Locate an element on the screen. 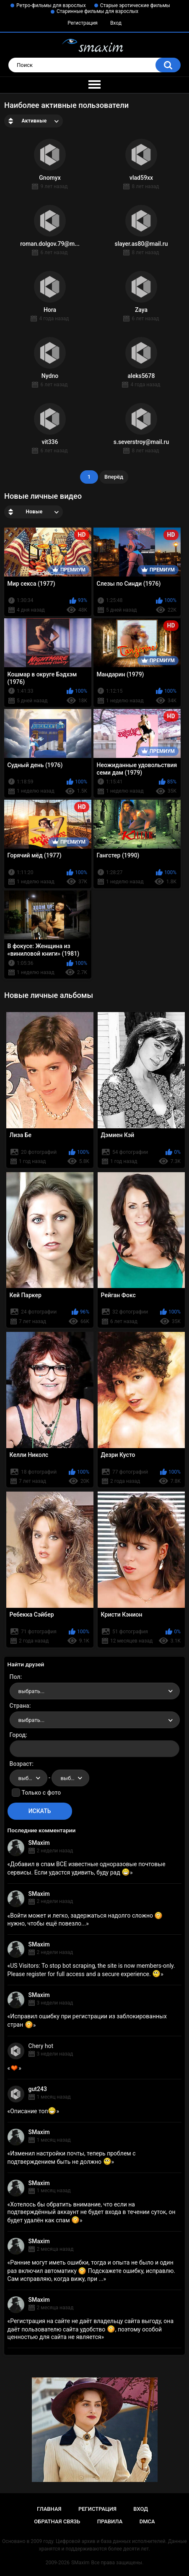 The width and height of the screenshot is (189, 2576). Вперёд is located at coordinates (113, 477).